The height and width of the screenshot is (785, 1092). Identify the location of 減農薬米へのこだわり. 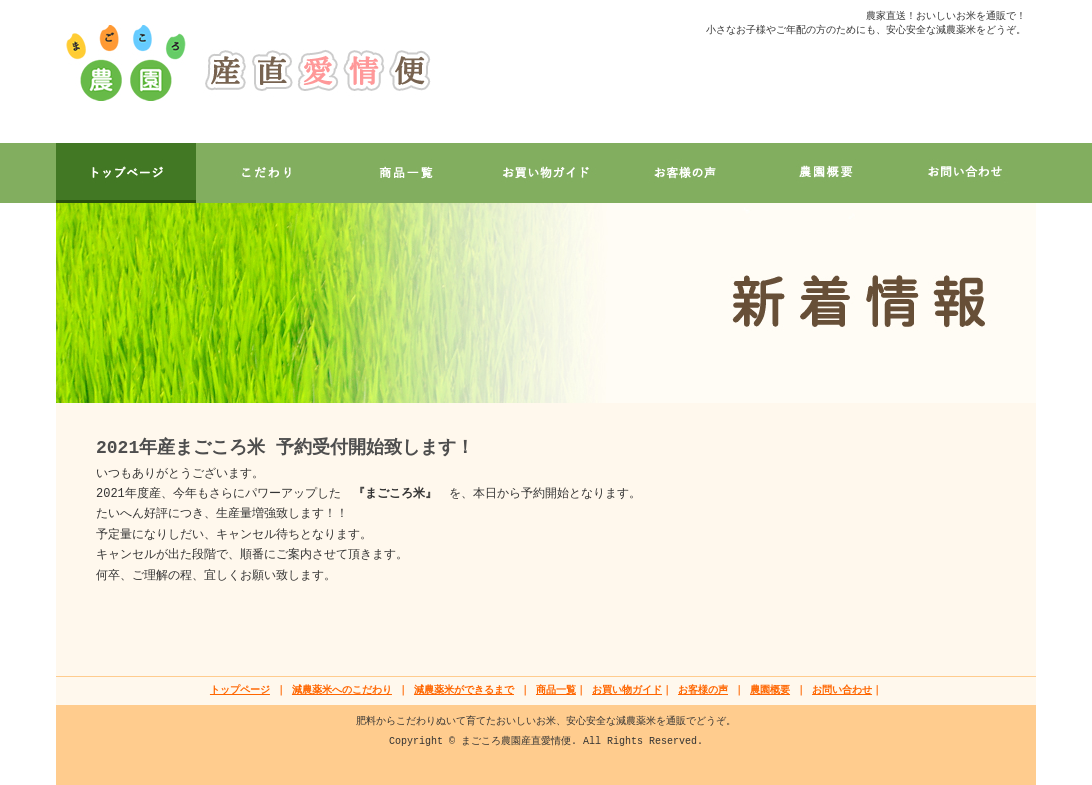
(342, 691).